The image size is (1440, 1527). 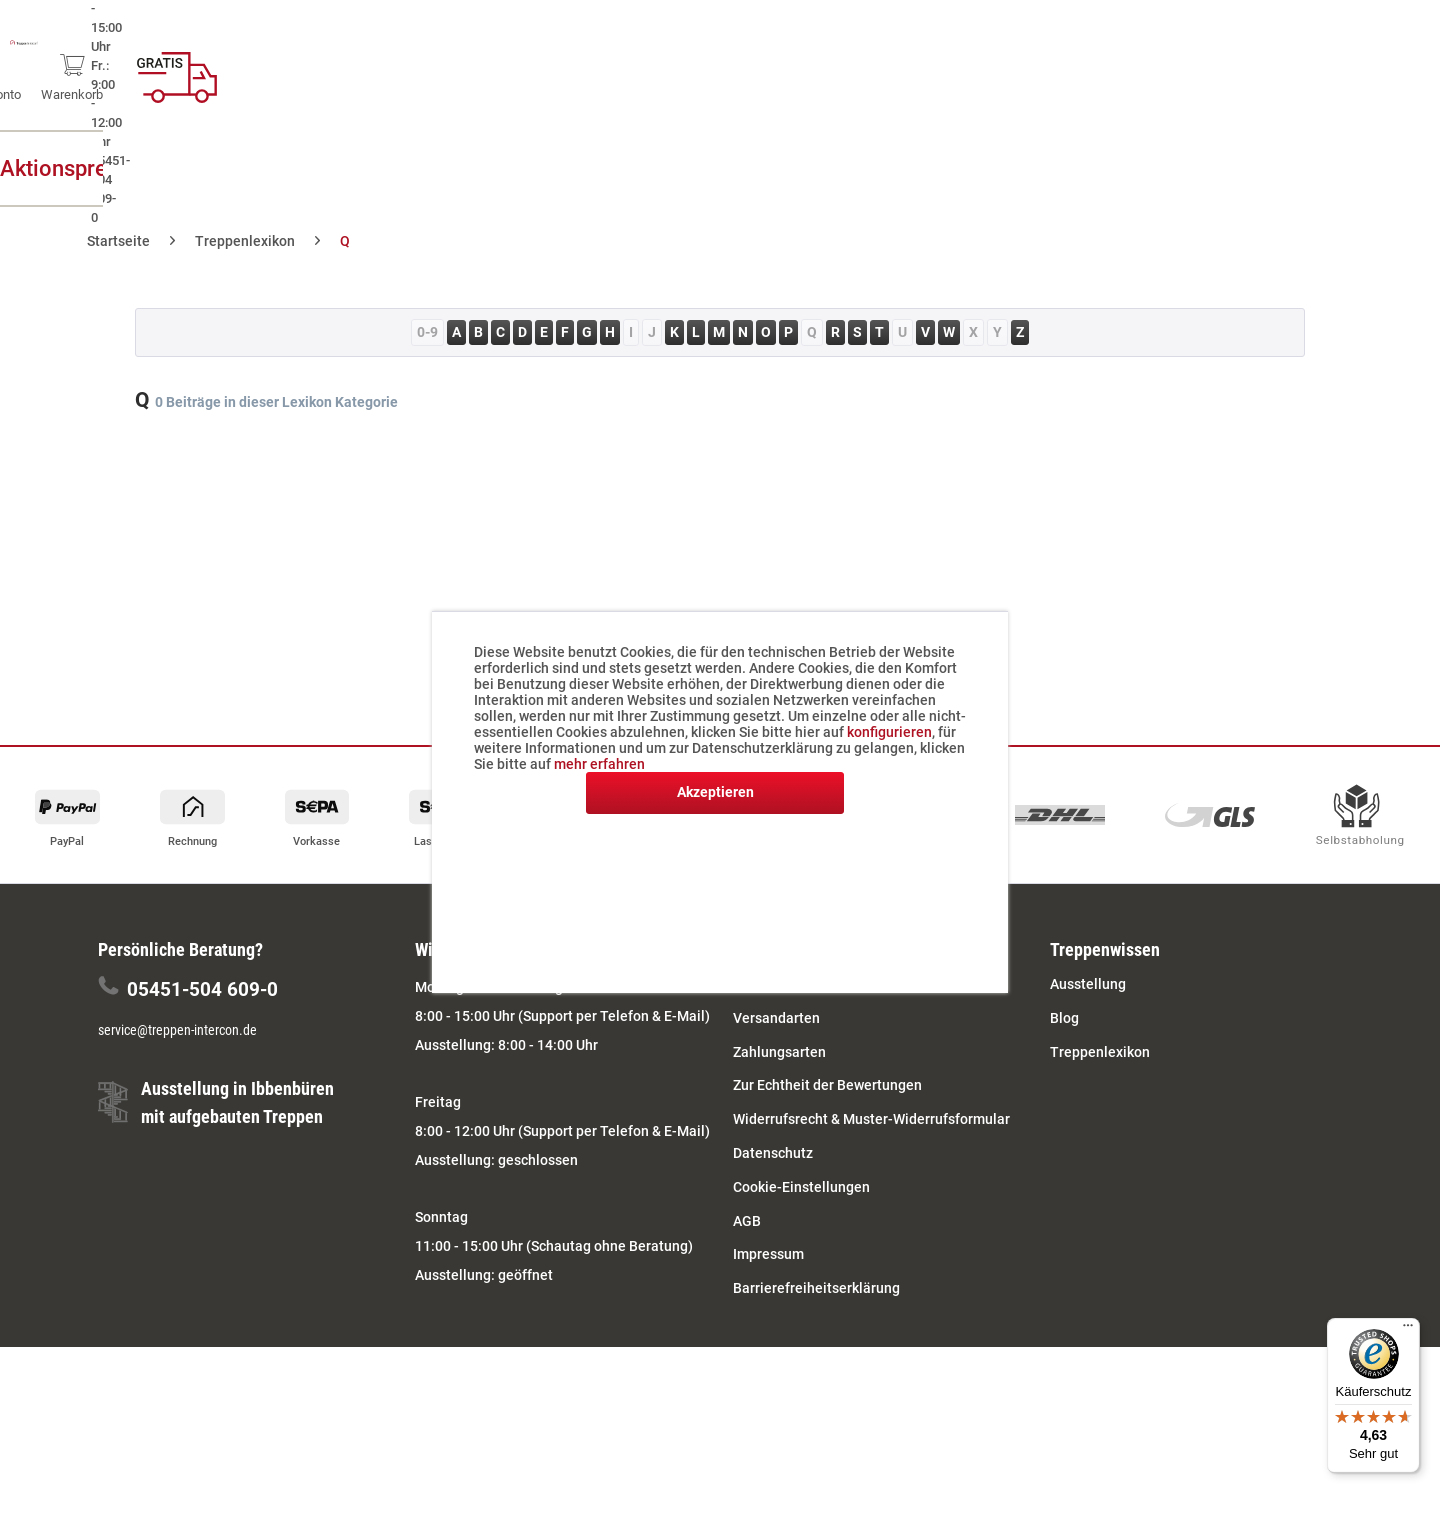 I want to click on [Geländersysteme], so click(x=1137, y=168).